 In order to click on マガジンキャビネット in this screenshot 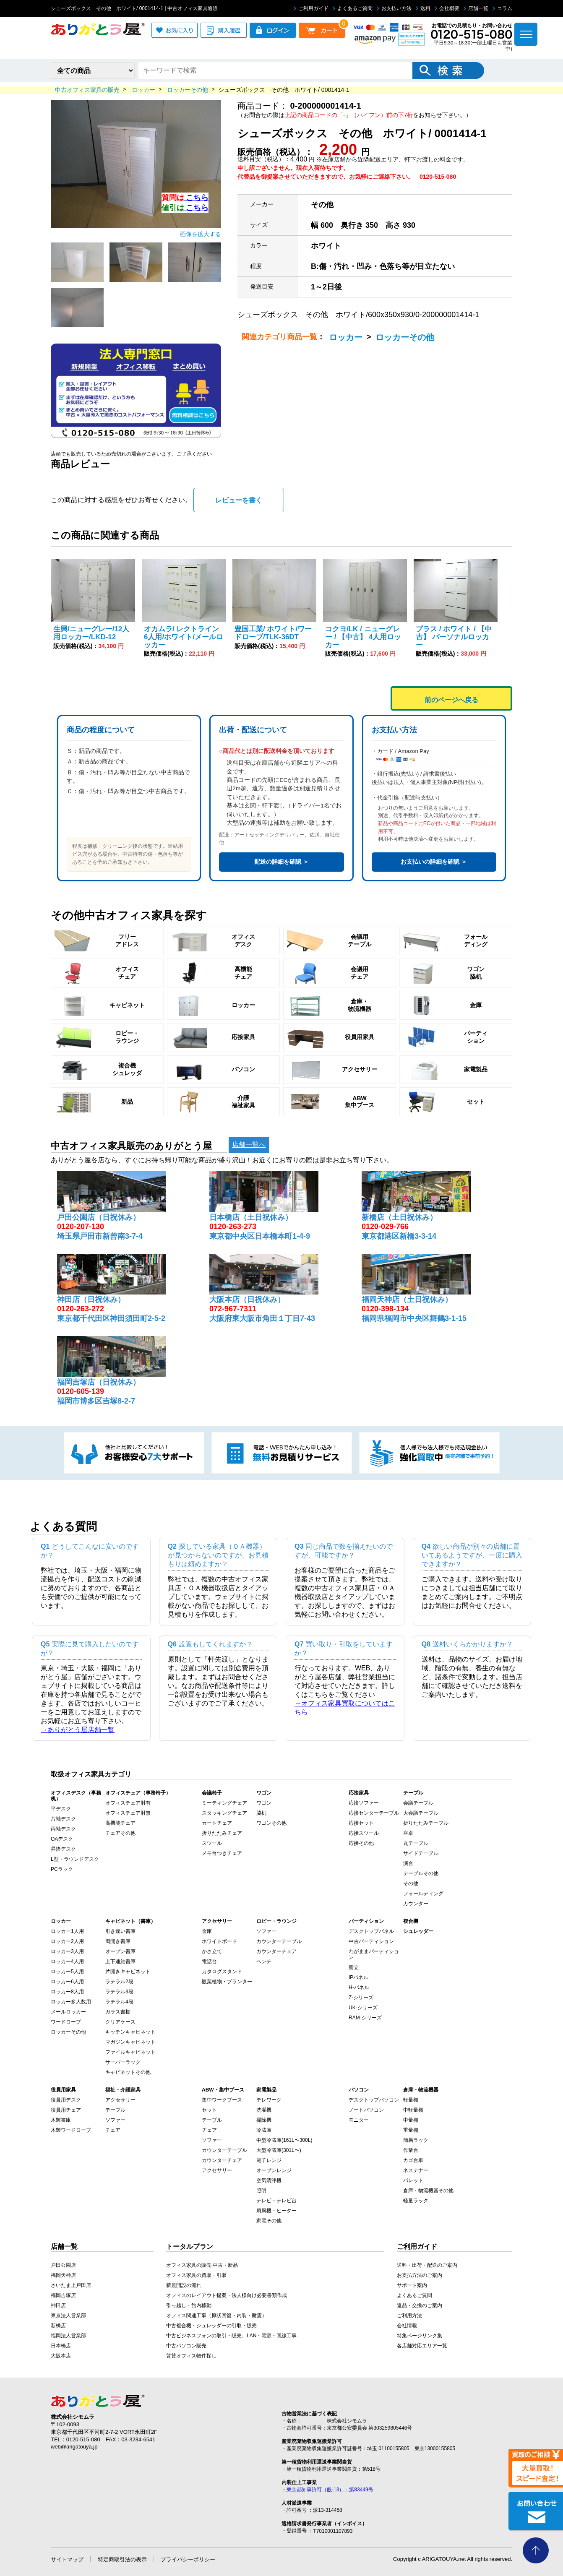, I will do `click(130, 2042)`.